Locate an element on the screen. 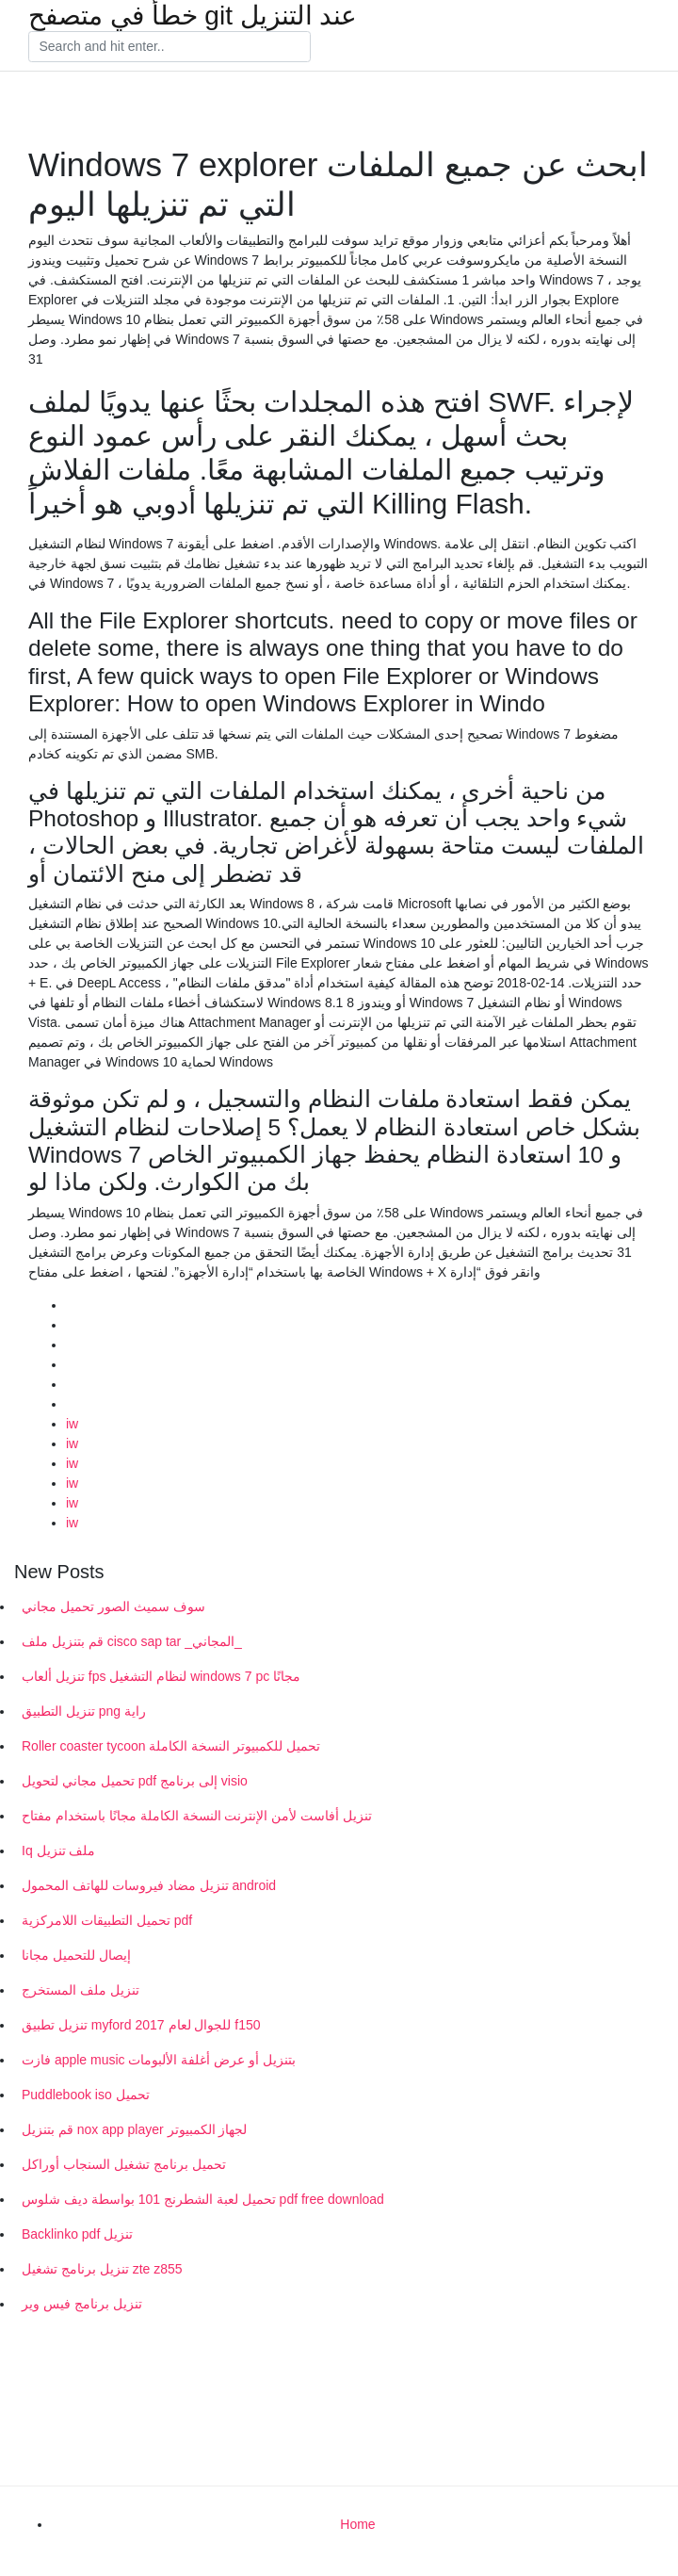  تحميل التطبيقات اللامركزية pdf is located at coordinates (107, 1920).